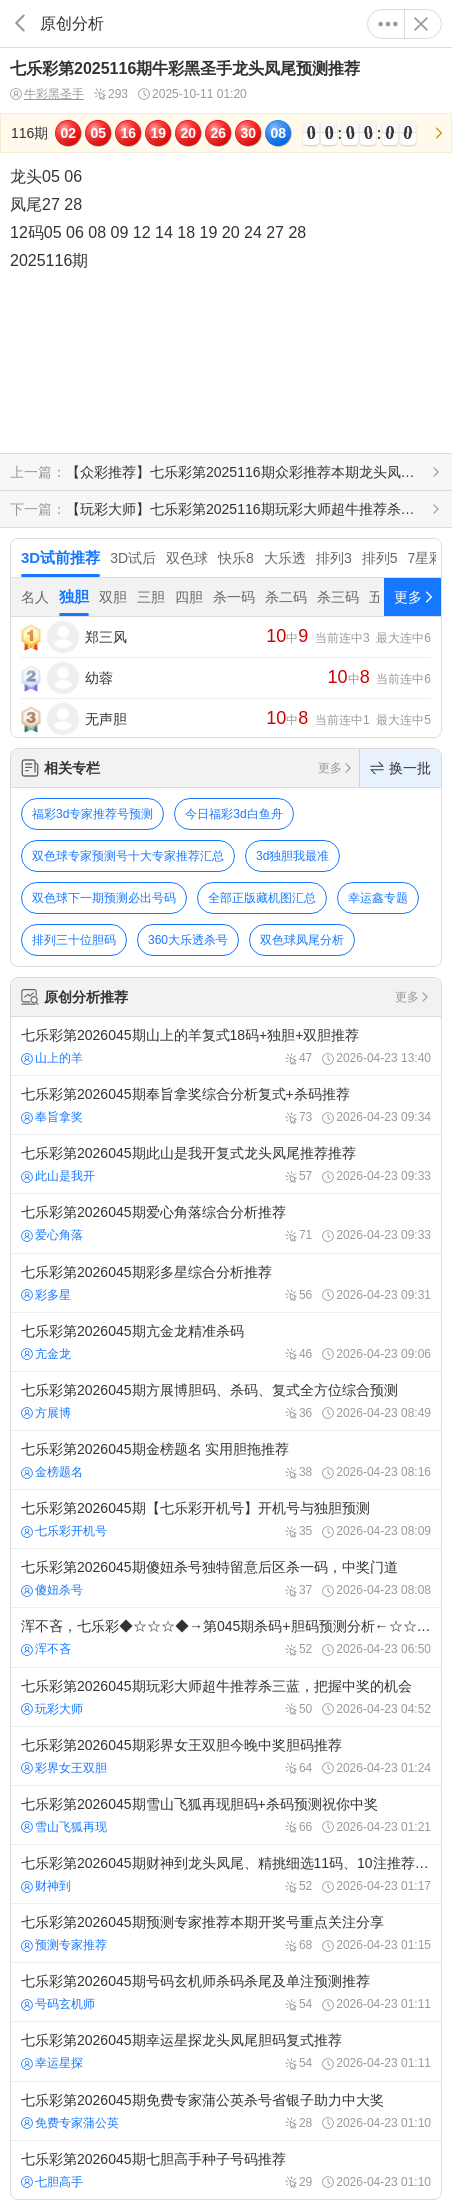 The width and height of the screenshot is (452, 2210). I want to click on 七乐彩第2026045期幸运星探龙头凤尾胆码复式推荐, so click(226, 2051).